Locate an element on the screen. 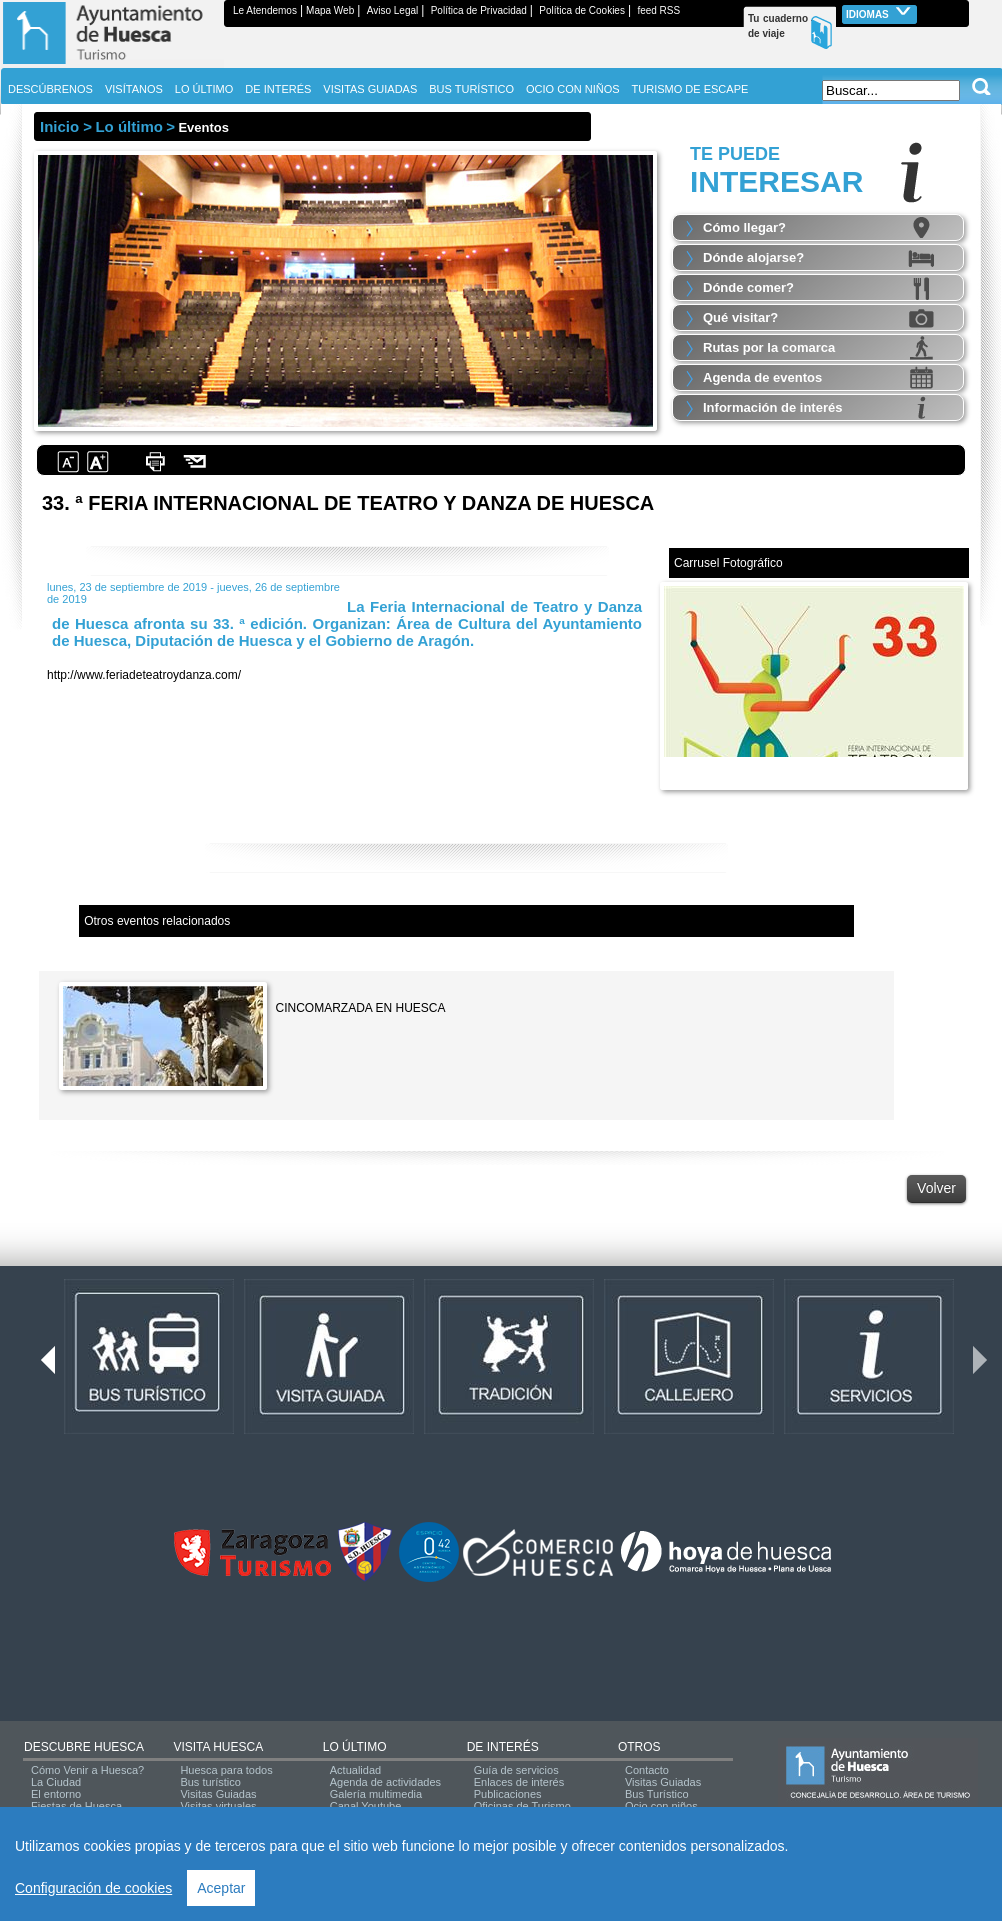 The width and height of the screenshot is (1002, 1921). Aceptar is located at coordinates (221, 1888).